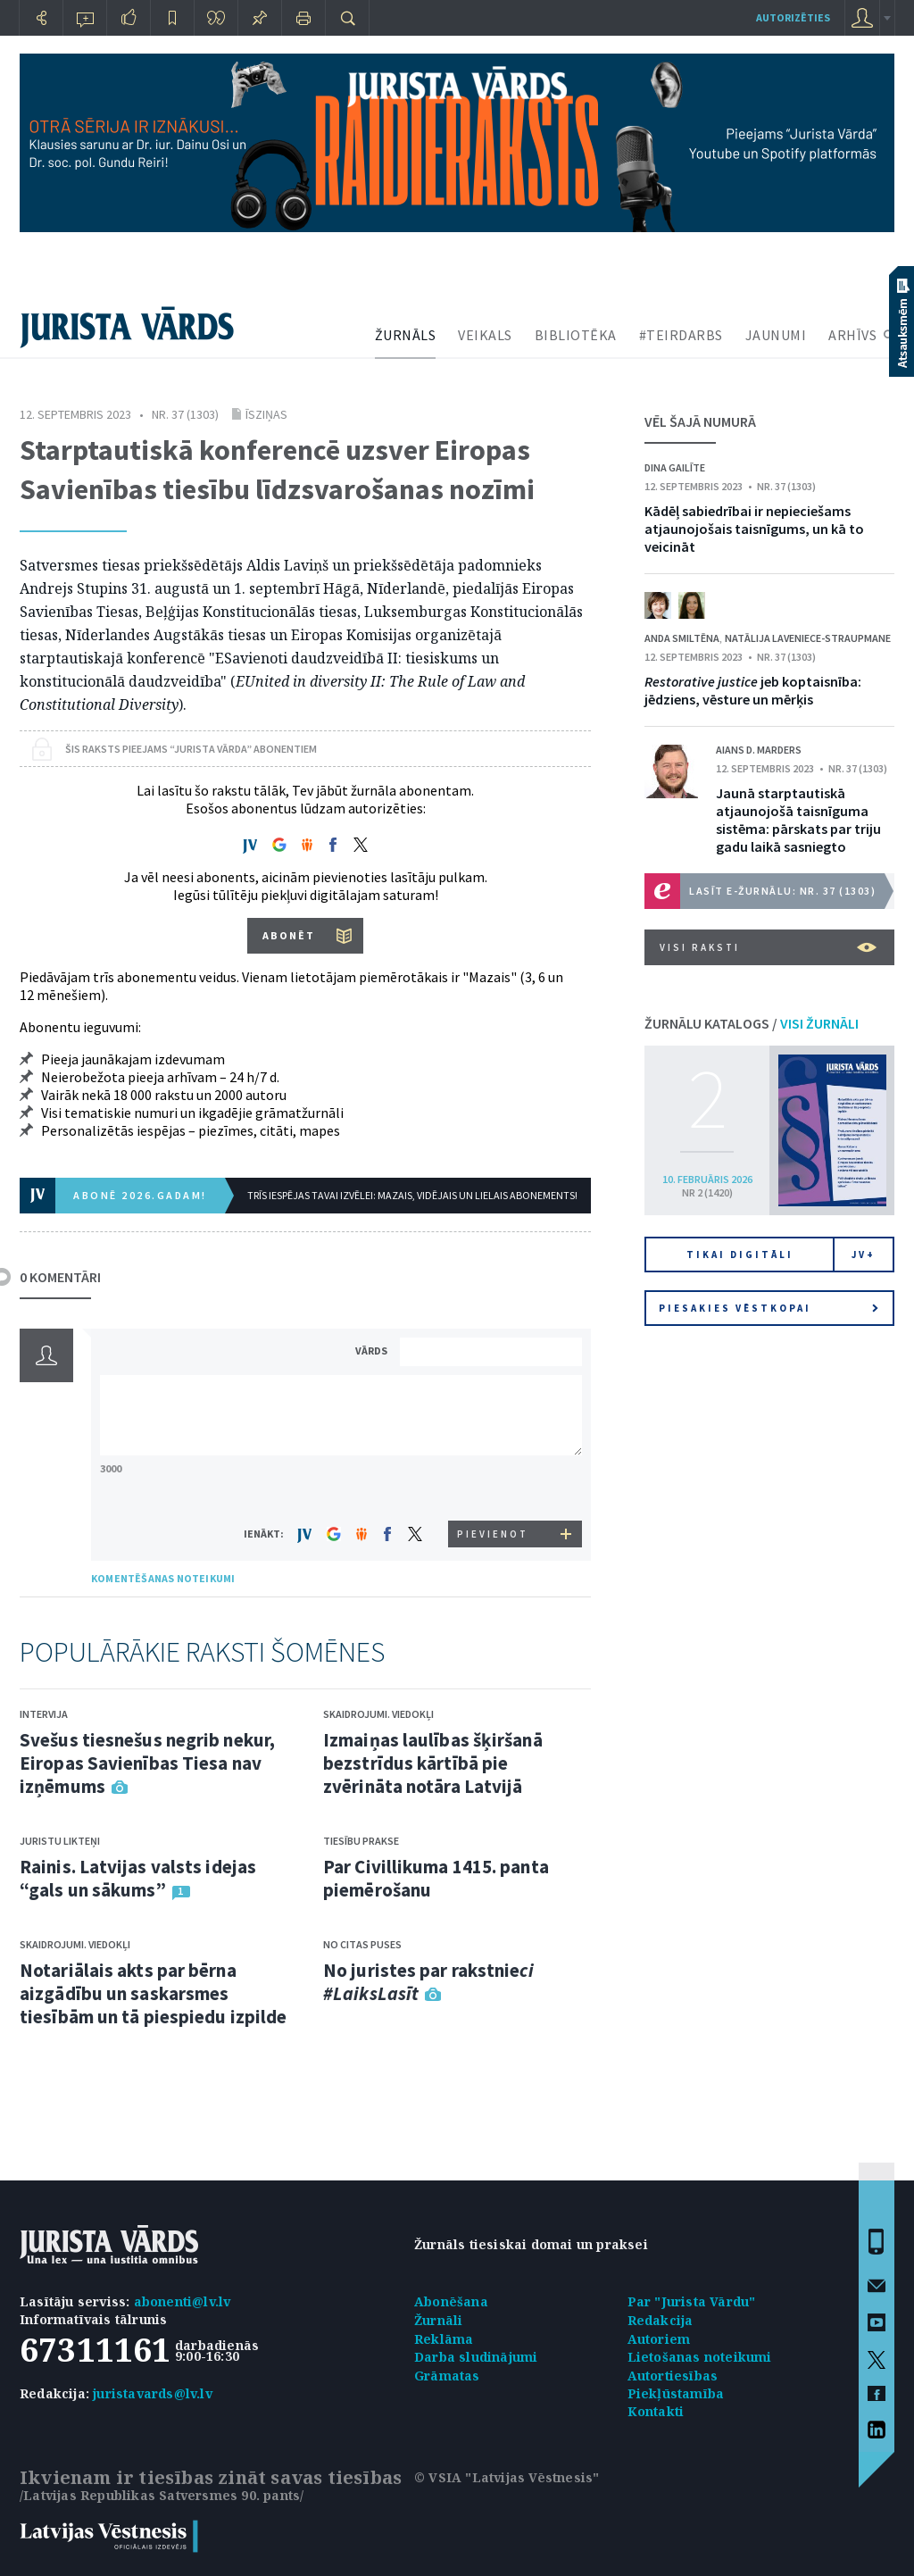 The image size is (914, 2576). What do you see at coordinates (60, 1840) in the screenshot?
I see `Juristu likteņi` at bounding box center [60, 1840].